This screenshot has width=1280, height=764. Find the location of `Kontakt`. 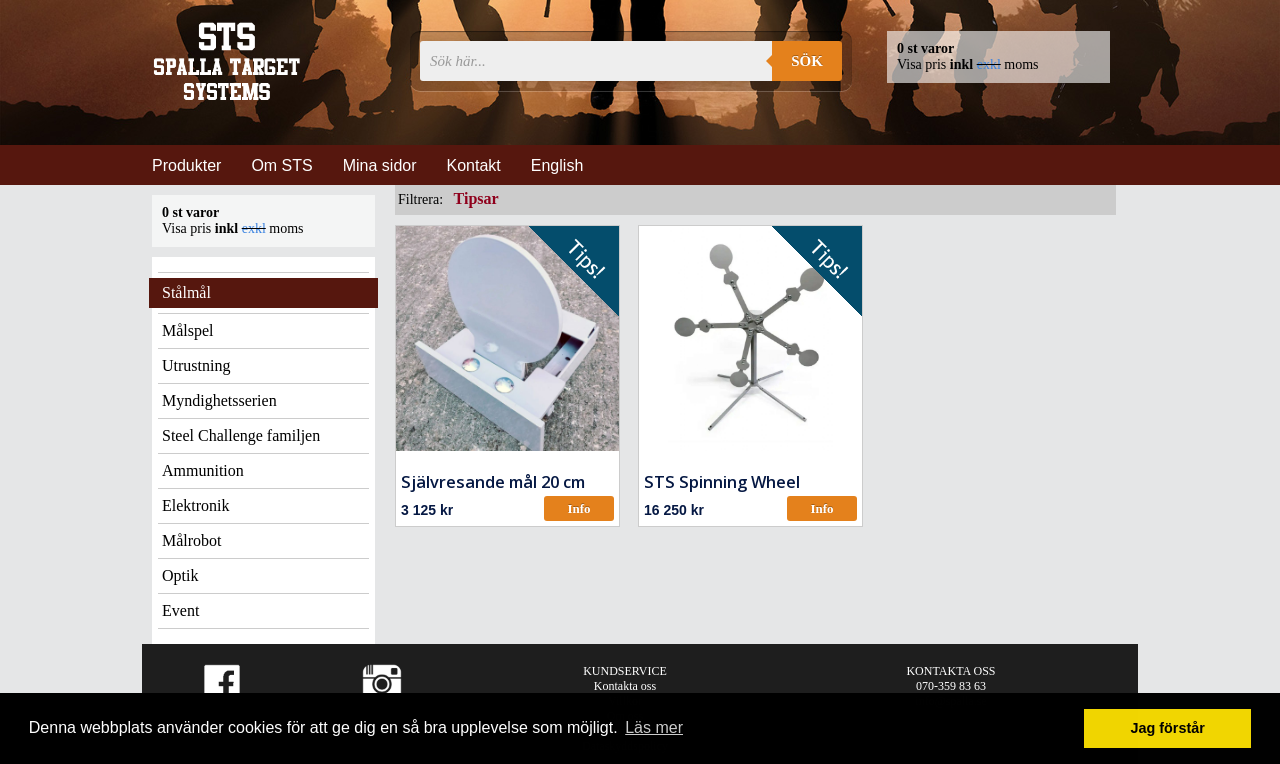

Kontakt is located at coordinates (474, 165).